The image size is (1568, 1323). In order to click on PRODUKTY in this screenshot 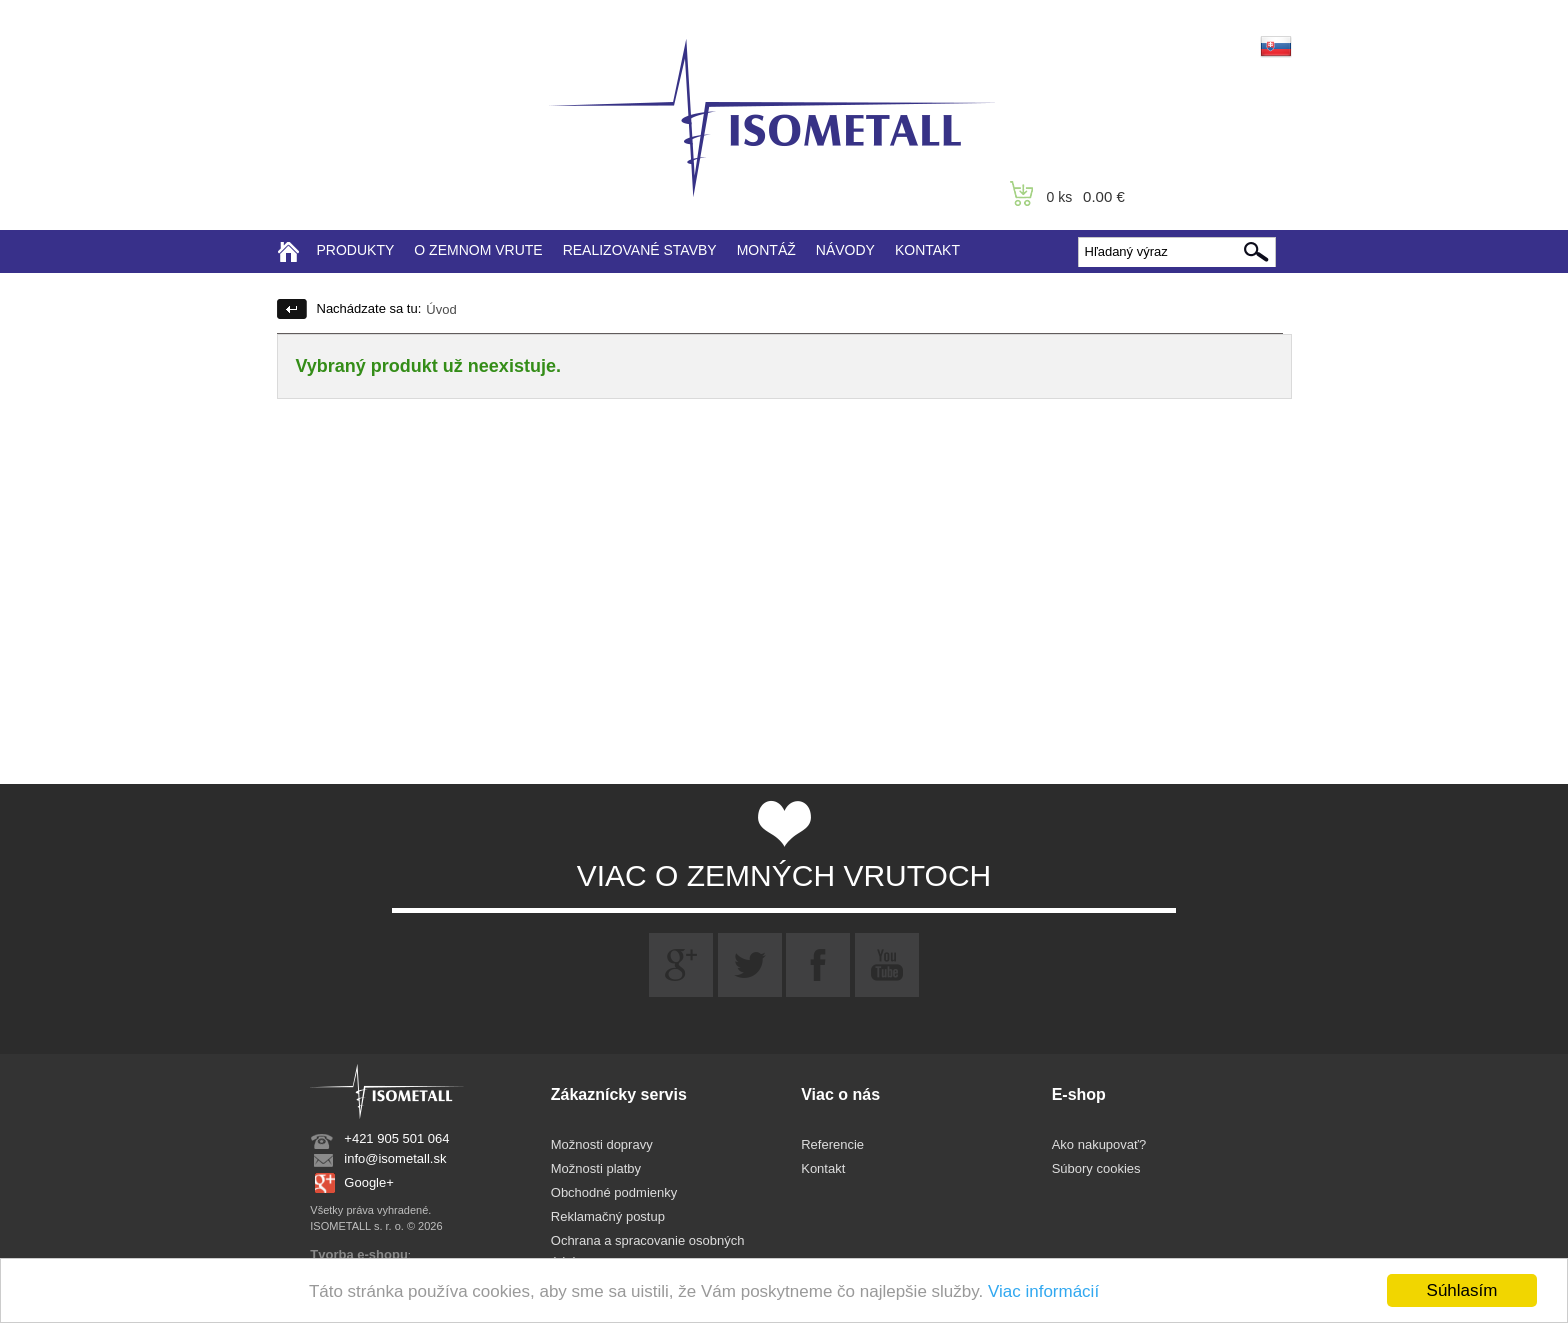, I will do `click(356, 250)`.